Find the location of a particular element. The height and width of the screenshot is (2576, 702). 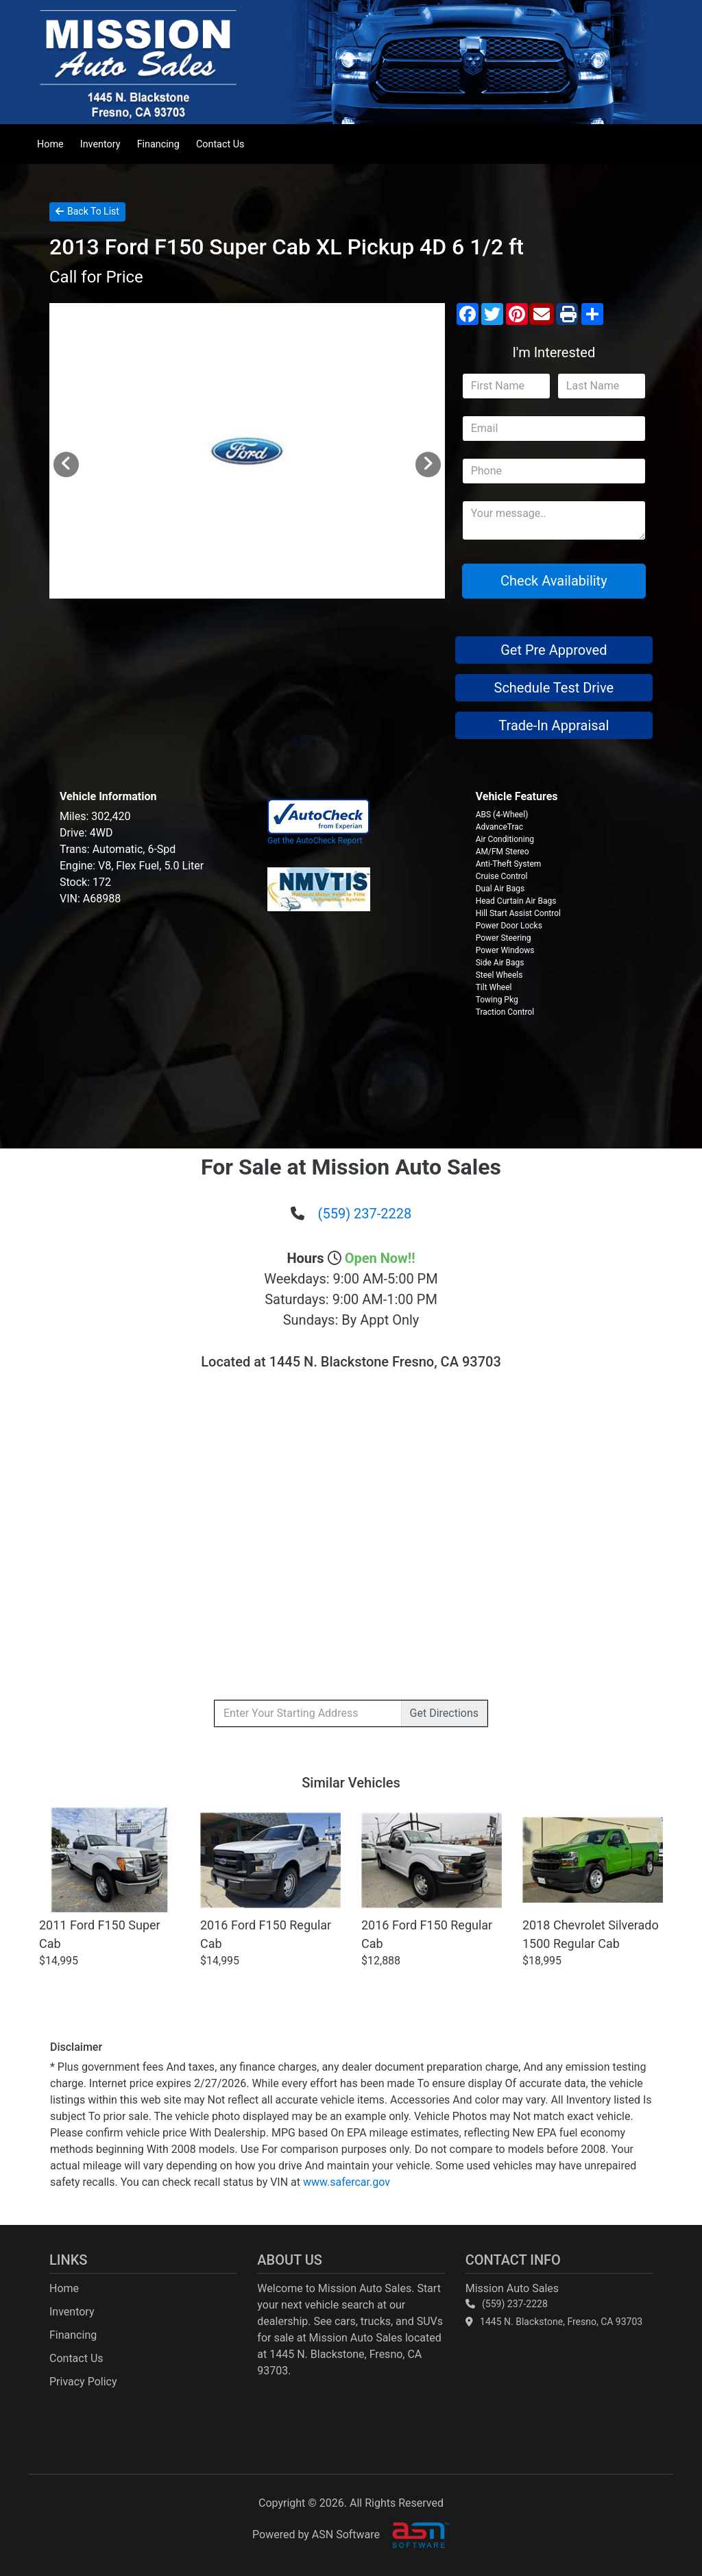

Get Pre Approved is located at coordinates (553, 650).